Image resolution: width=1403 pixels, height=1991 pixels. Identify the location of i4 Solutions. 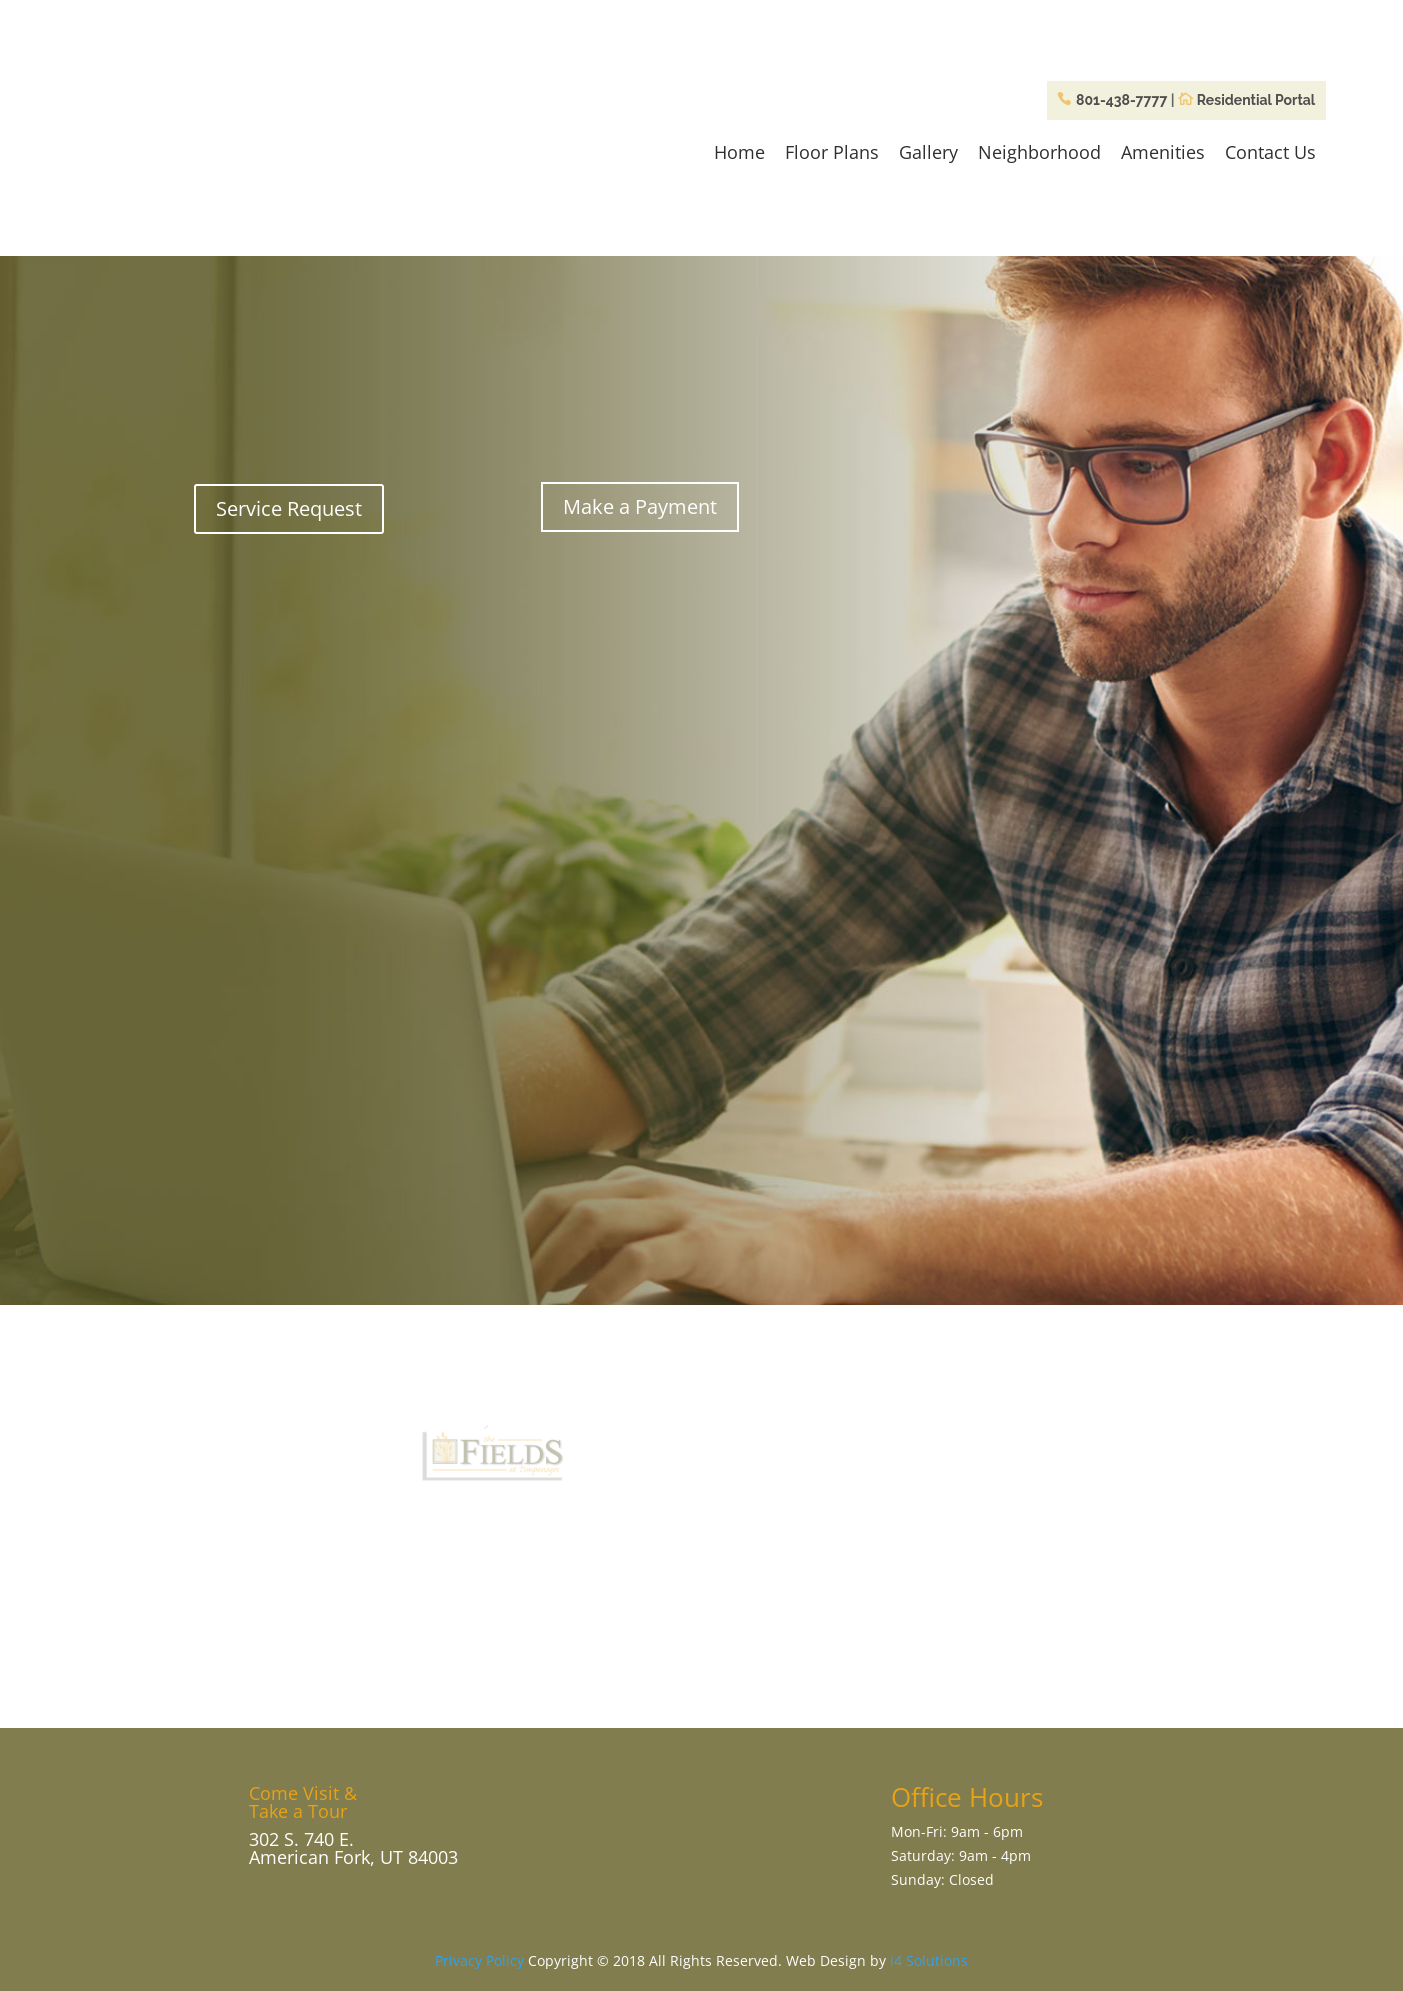
(929, 1960).